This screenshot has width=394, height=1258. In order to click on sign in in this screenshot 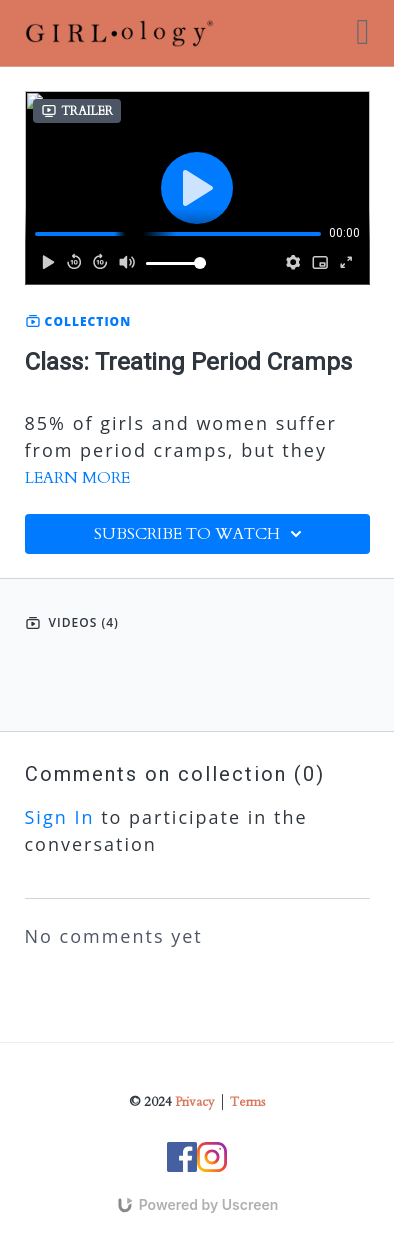, I will do `click(60, 817)`.